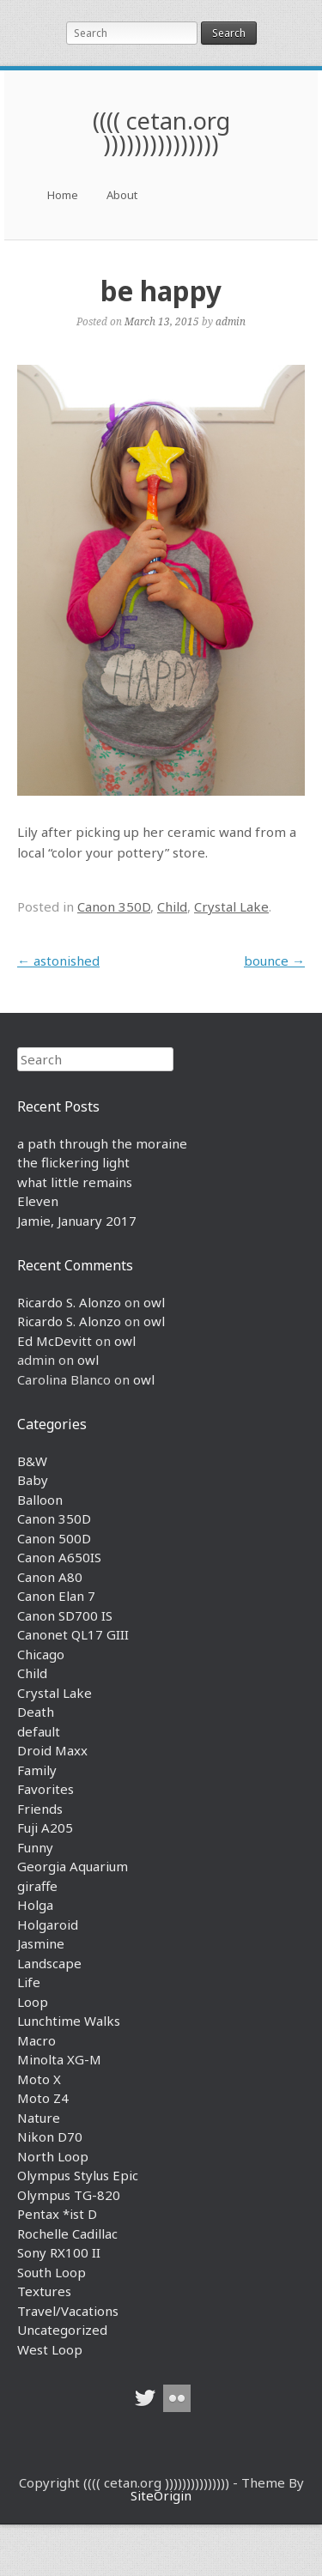 This screenshot has height=2576, width=322. Describe the element at coordinates (39, 2079) in the screenshot. I see `Moto X` at that location.